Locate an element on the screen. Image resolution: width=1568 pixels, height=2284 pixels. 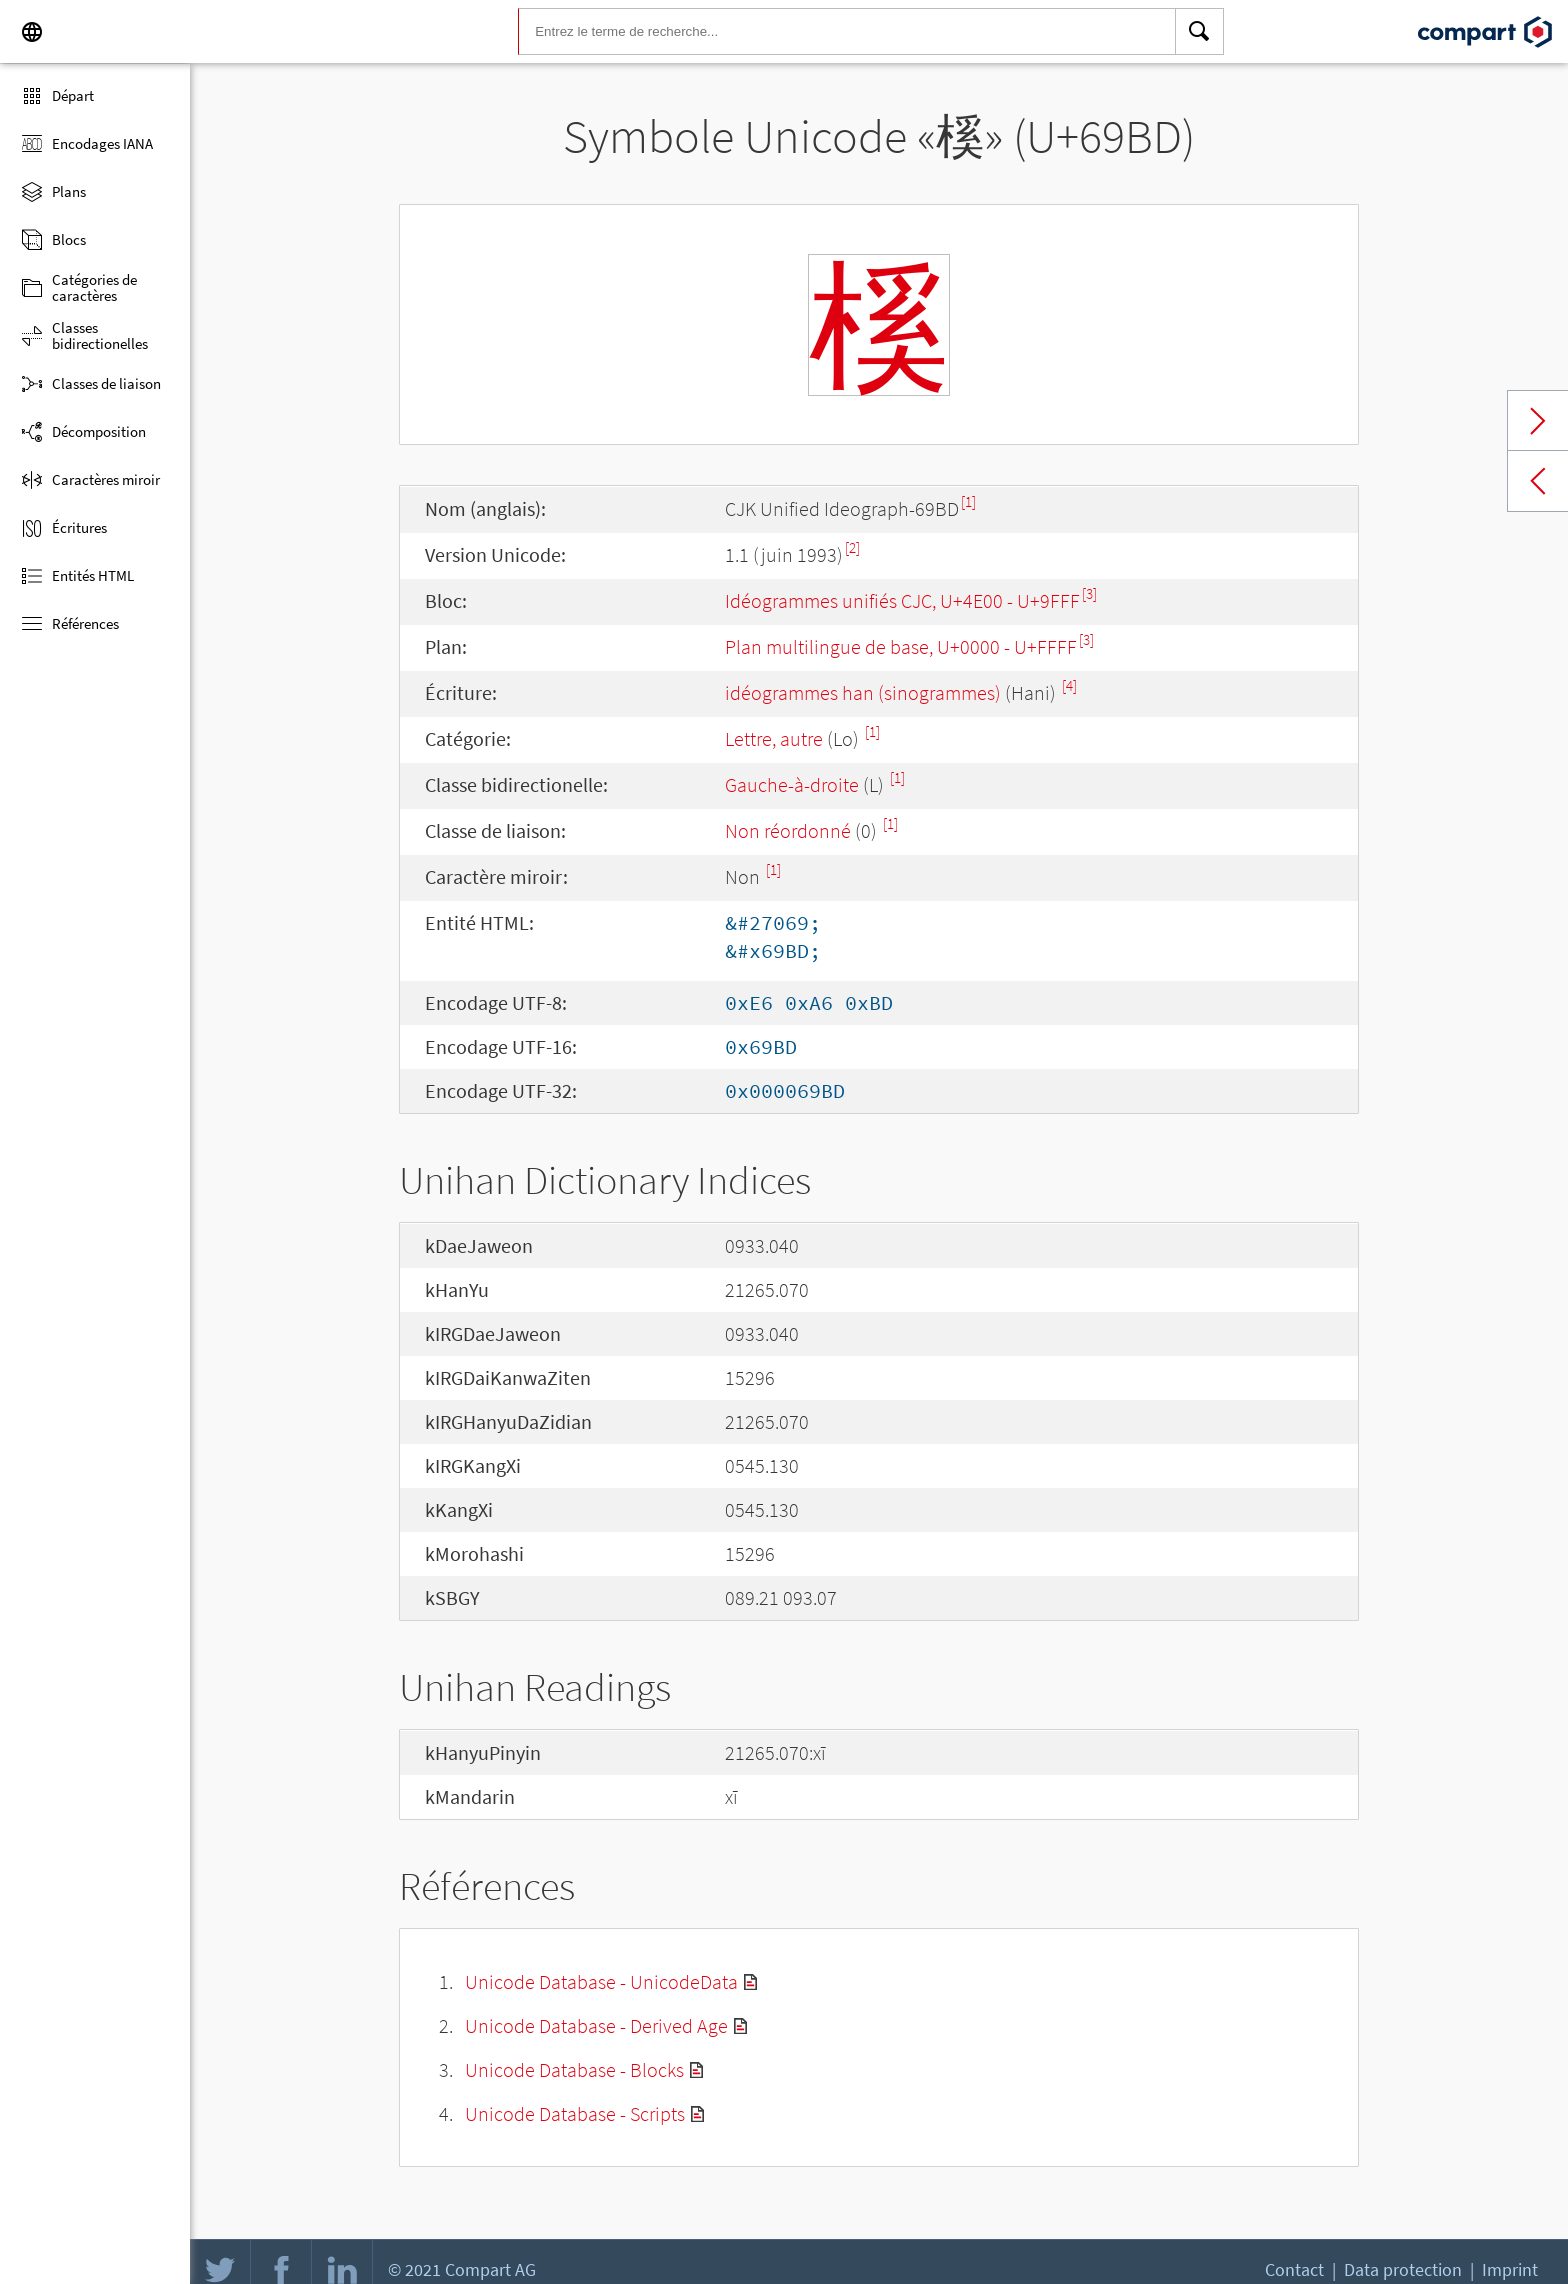
[Search] is located at coordinates (1200, 32).